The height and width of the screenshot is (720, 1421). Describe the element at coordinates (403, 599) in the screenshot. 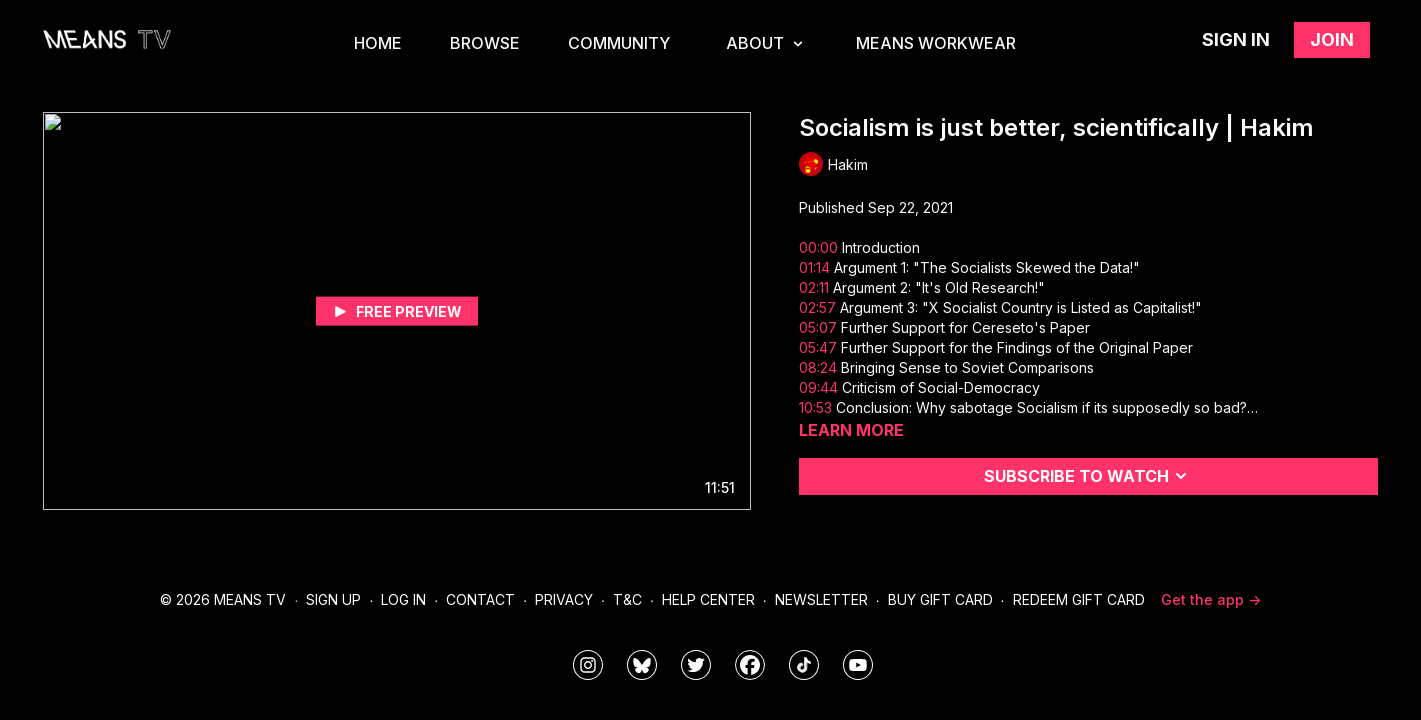

I see `Log In` at that location.